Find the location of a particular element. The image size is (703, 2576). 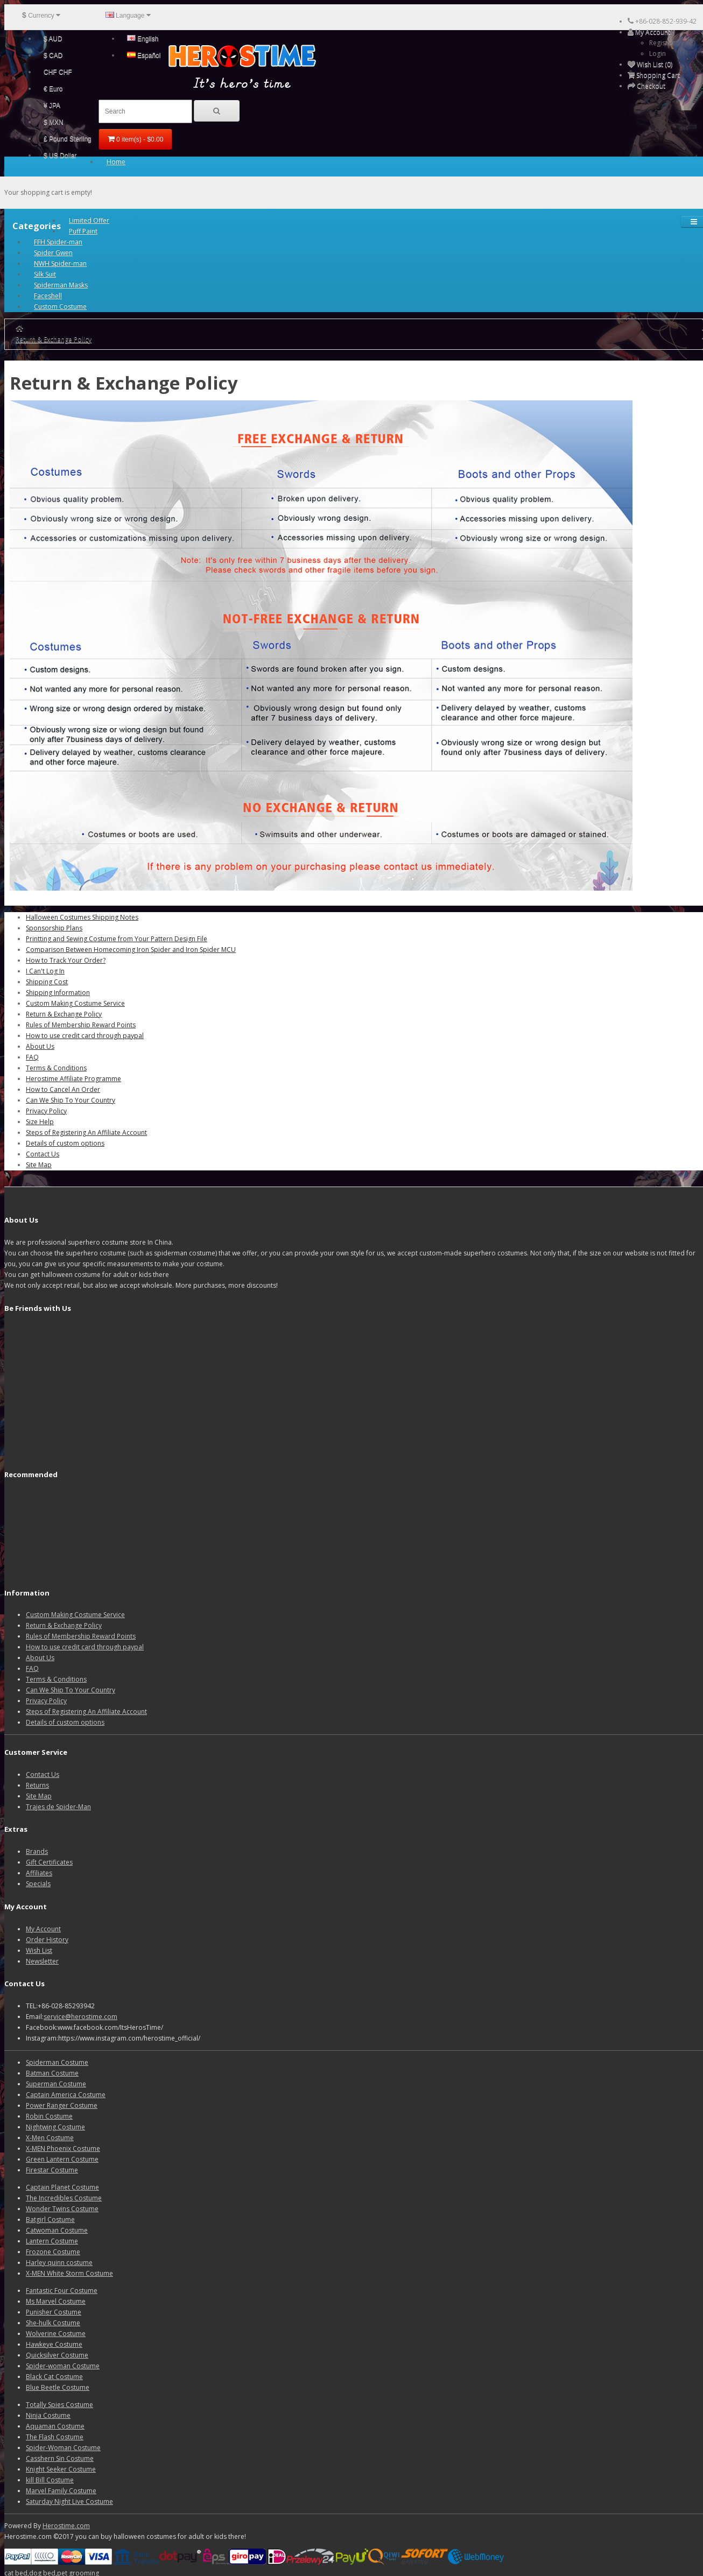

Punisher Costume is located at coordinates (53, 2312).